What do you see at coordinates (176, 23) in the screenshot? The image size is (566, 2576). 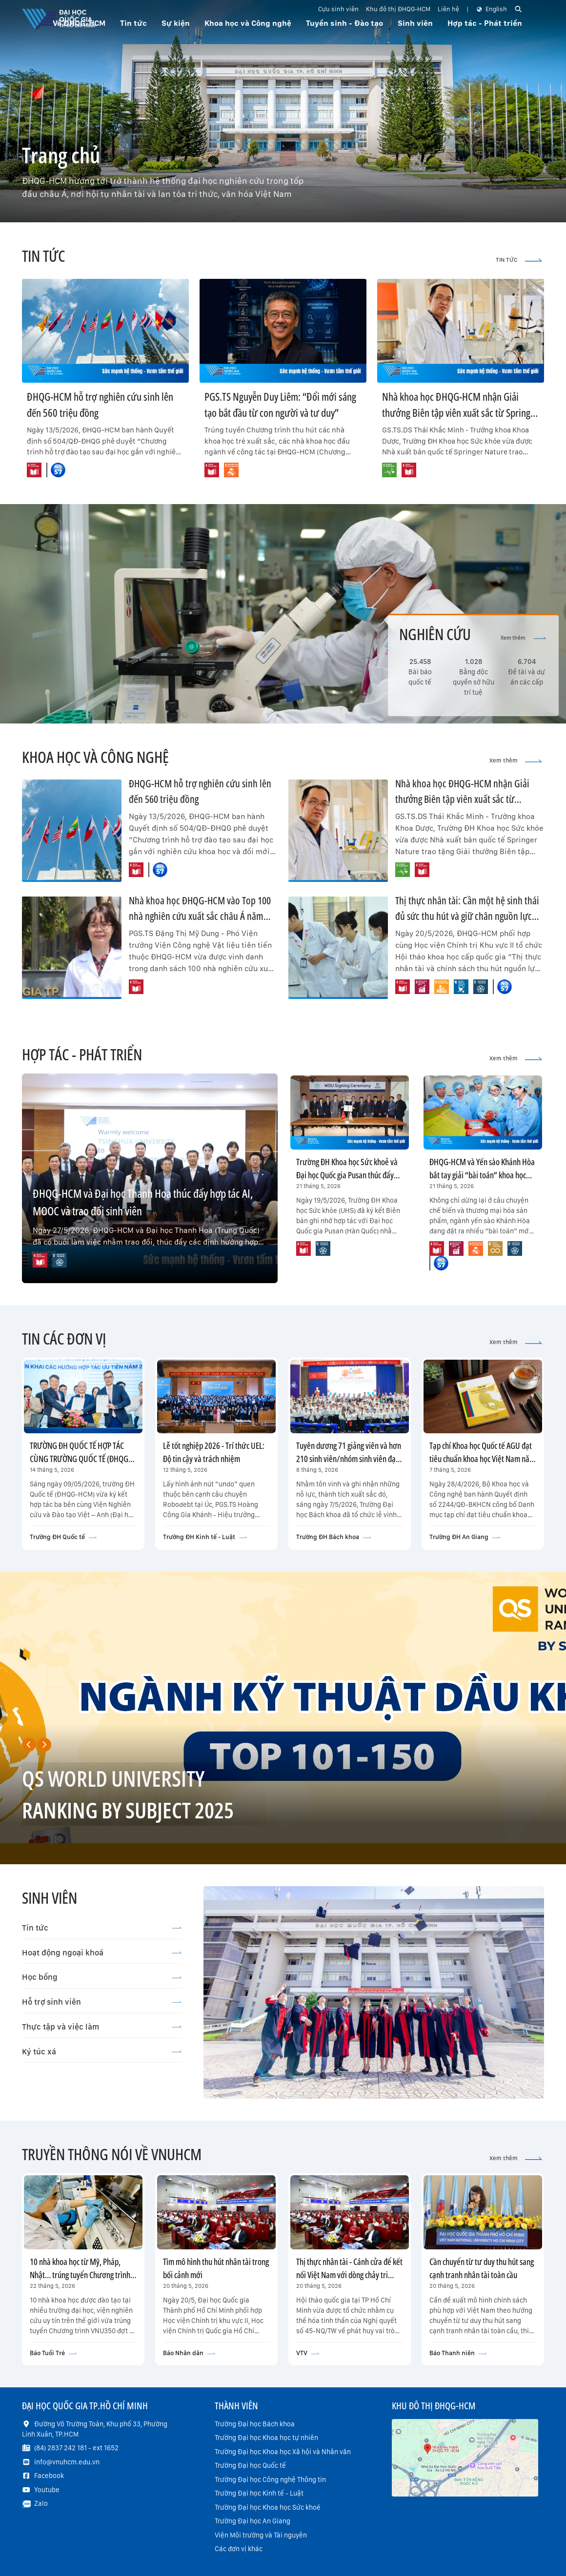 I see `Sự kiện` at bounding box center [176, 23].